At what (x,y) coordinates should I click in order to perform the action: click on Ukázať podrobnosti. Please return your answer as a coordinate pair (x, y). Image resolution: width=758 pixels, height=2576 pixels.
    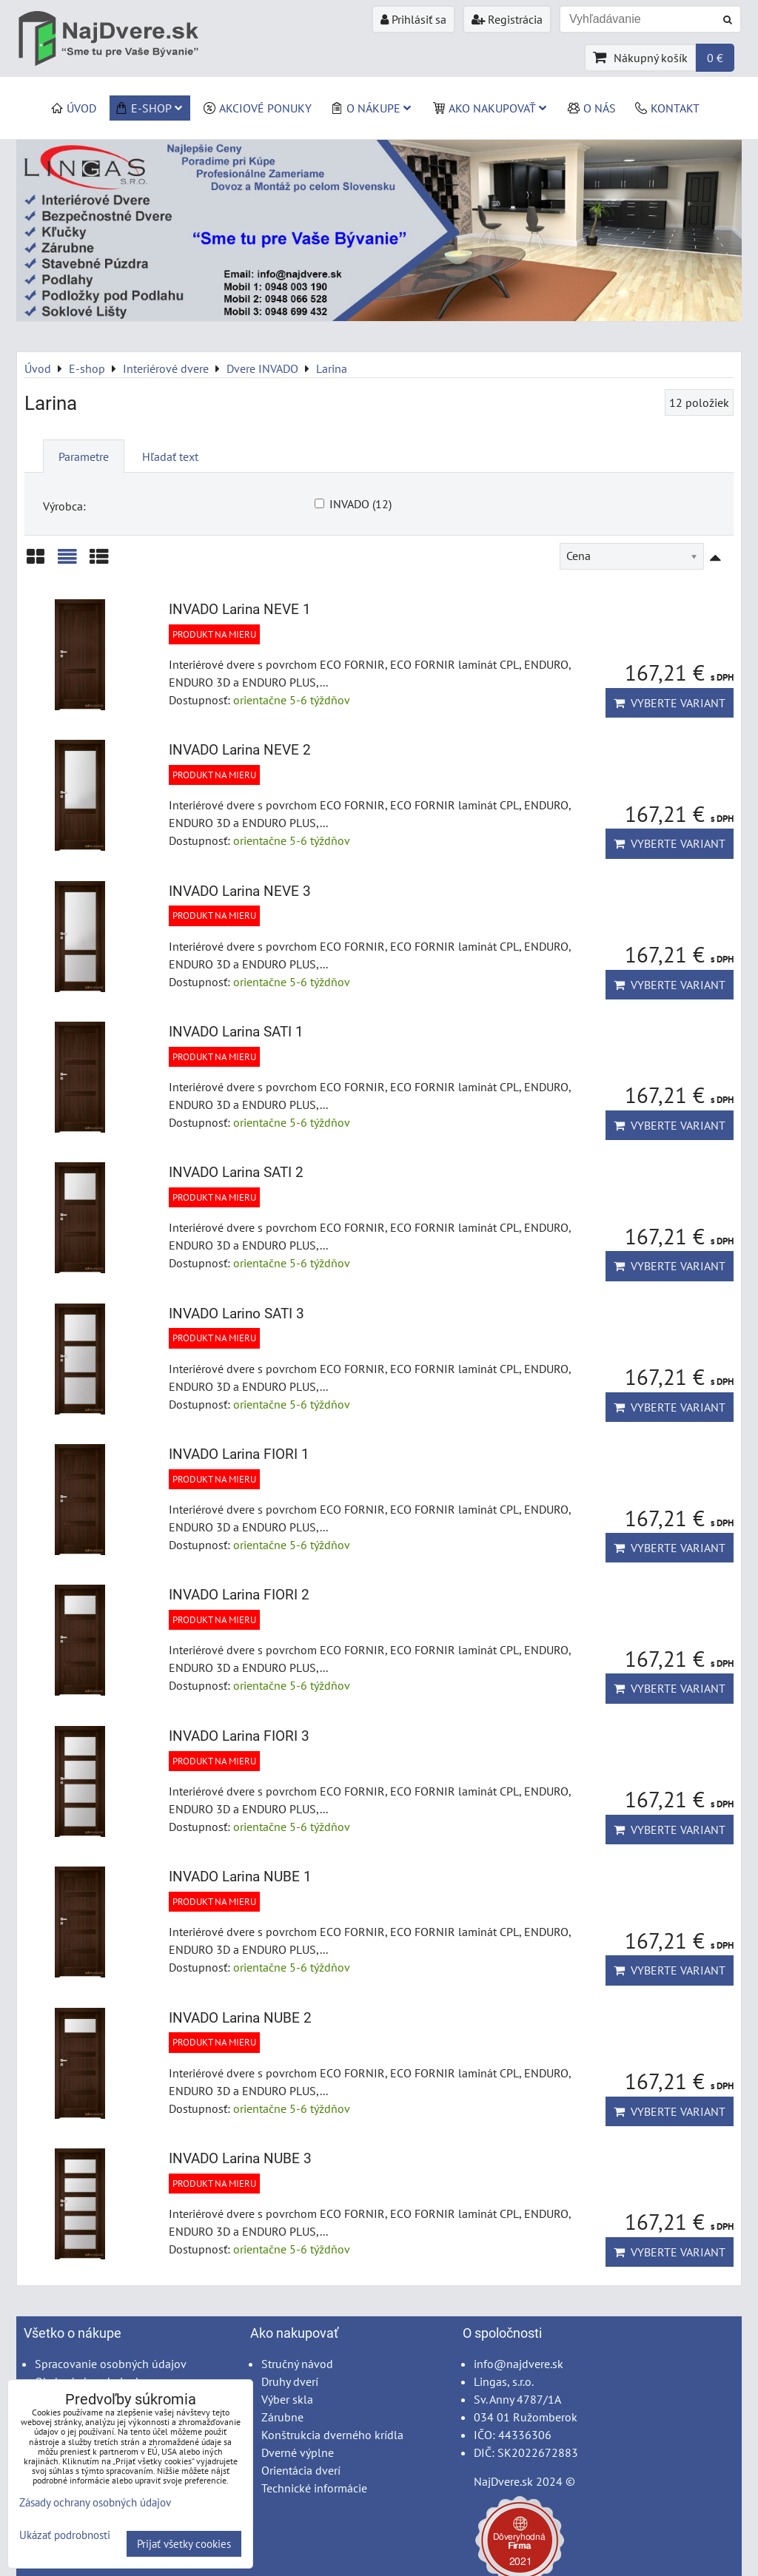
    Looking at the image, I should click on (64, 2535).